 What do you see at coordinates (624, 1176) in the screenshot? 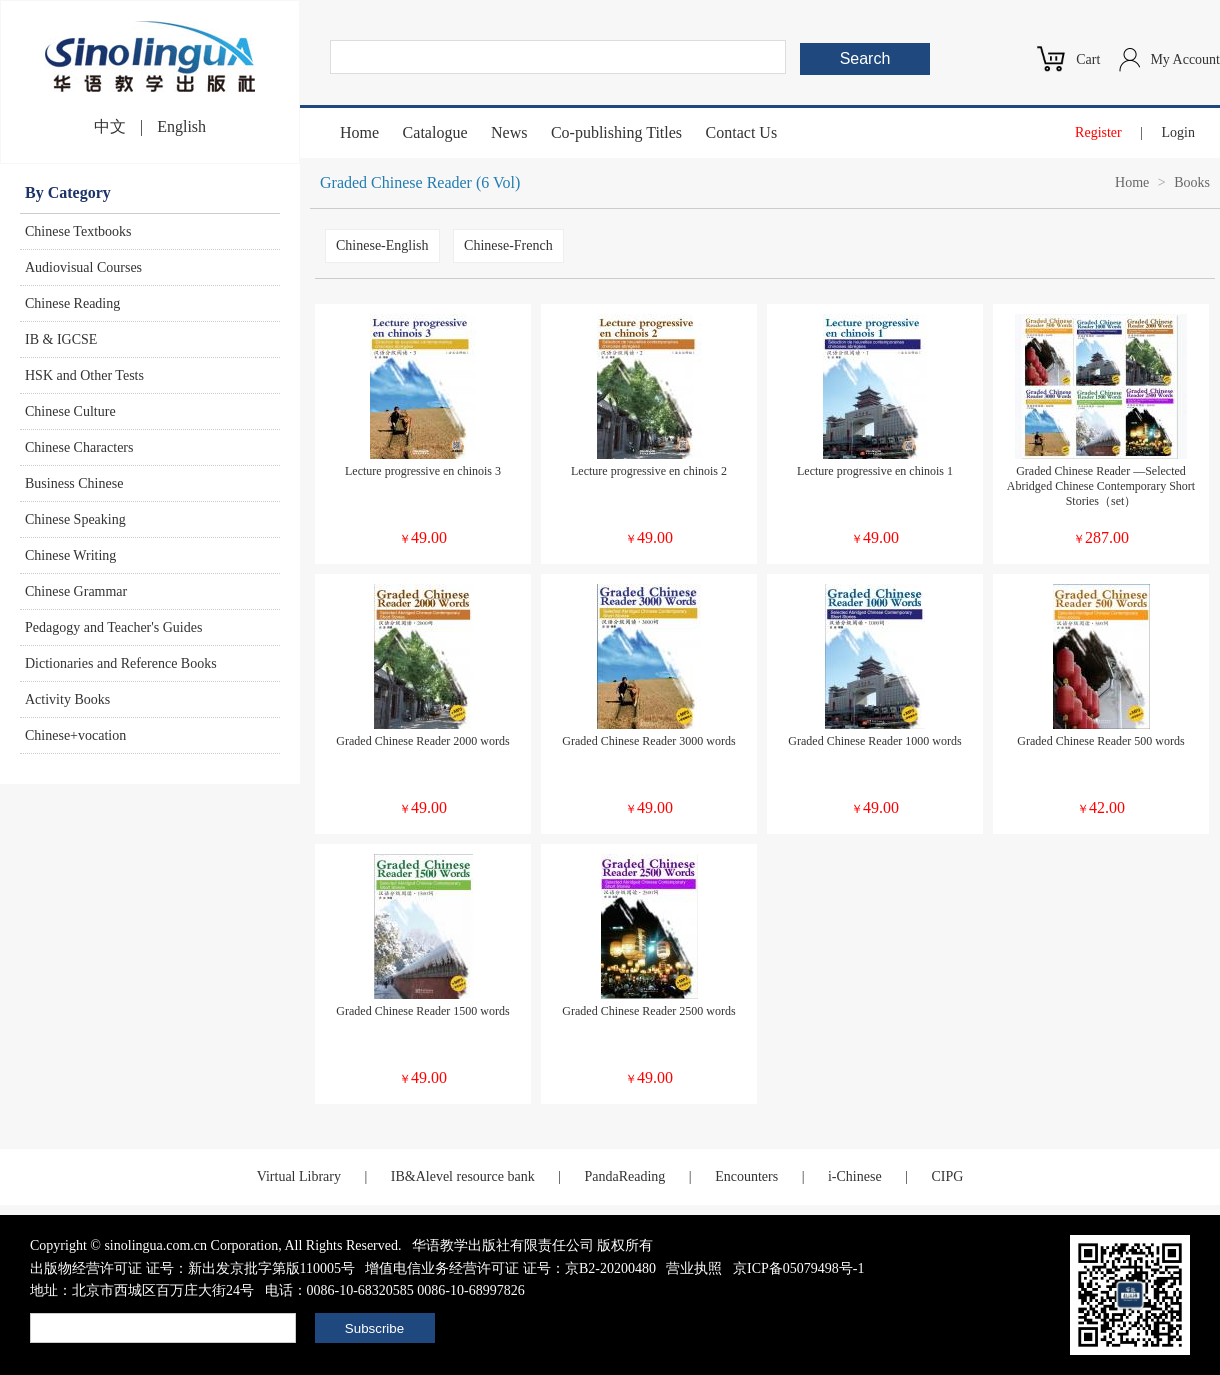
I see `PandaReading` at bounding box center [624, 1176].